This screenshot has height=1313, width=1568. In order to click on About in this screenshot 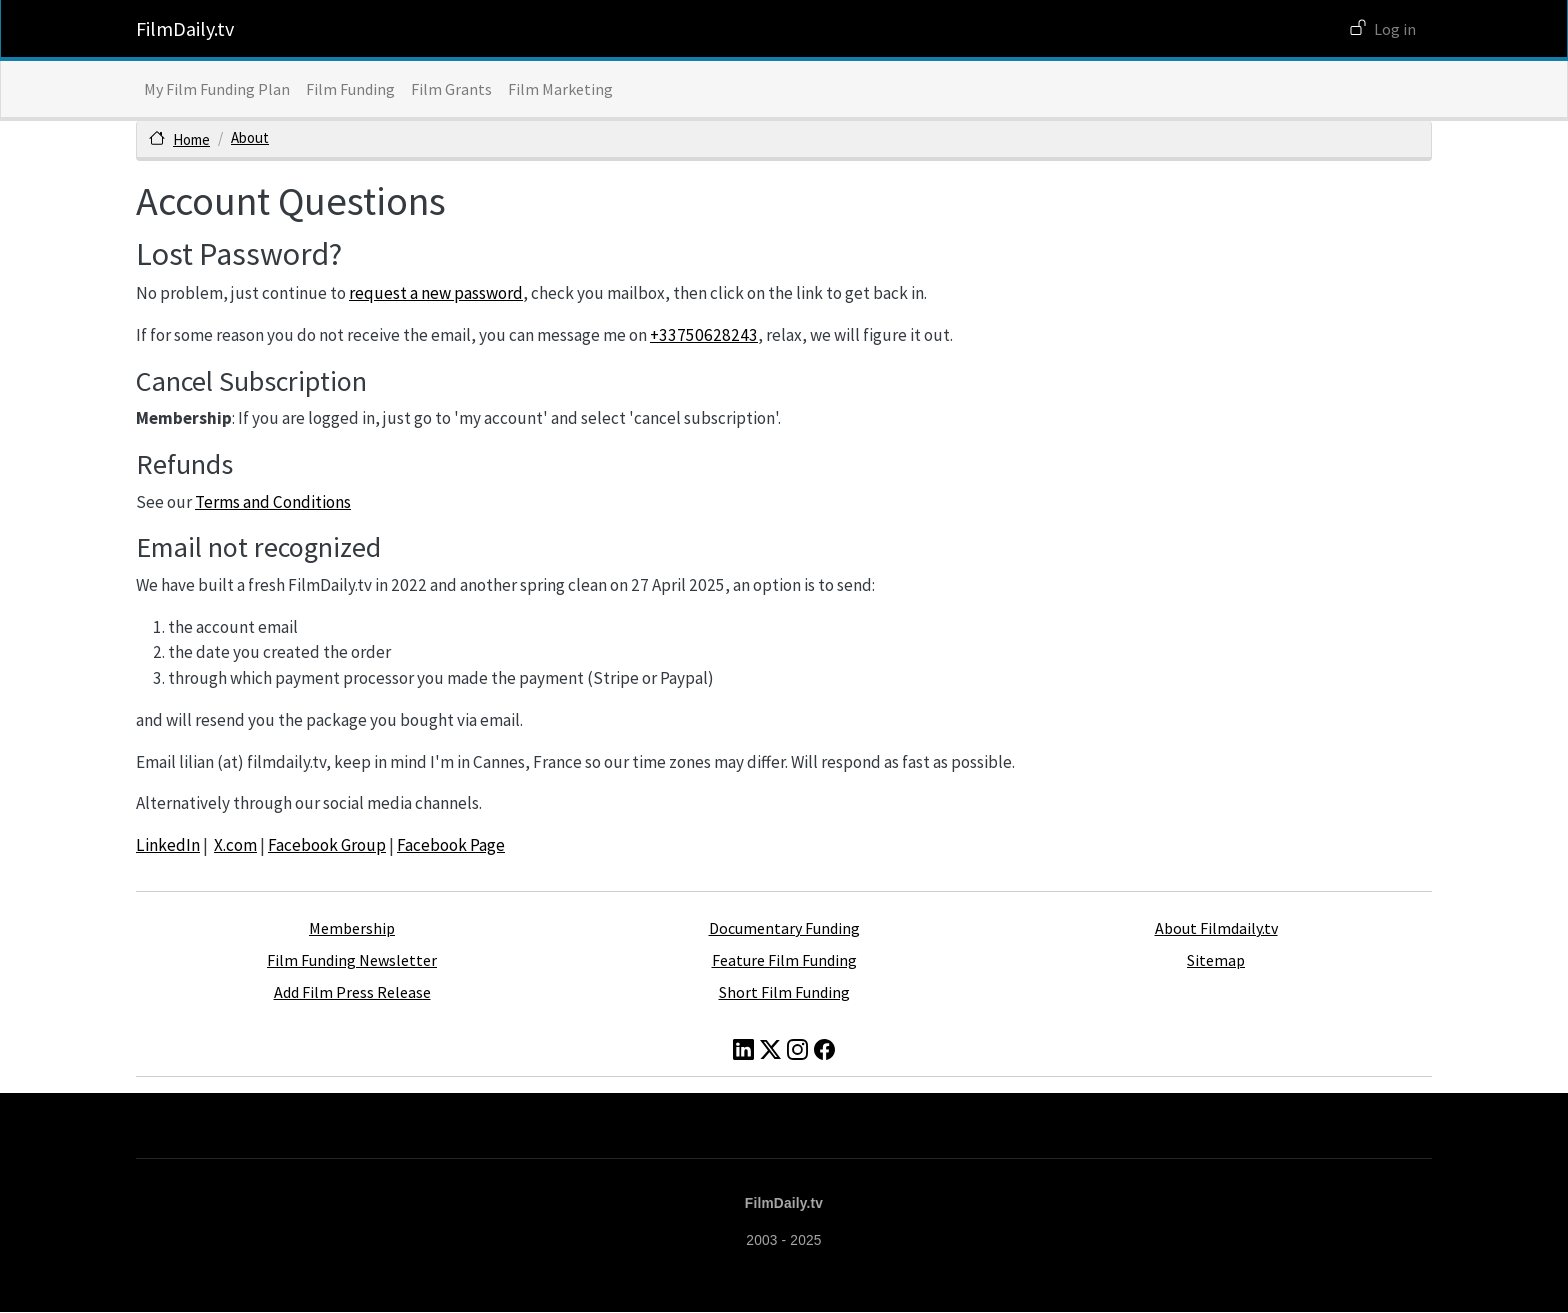, I will do `click(250, 137)`.